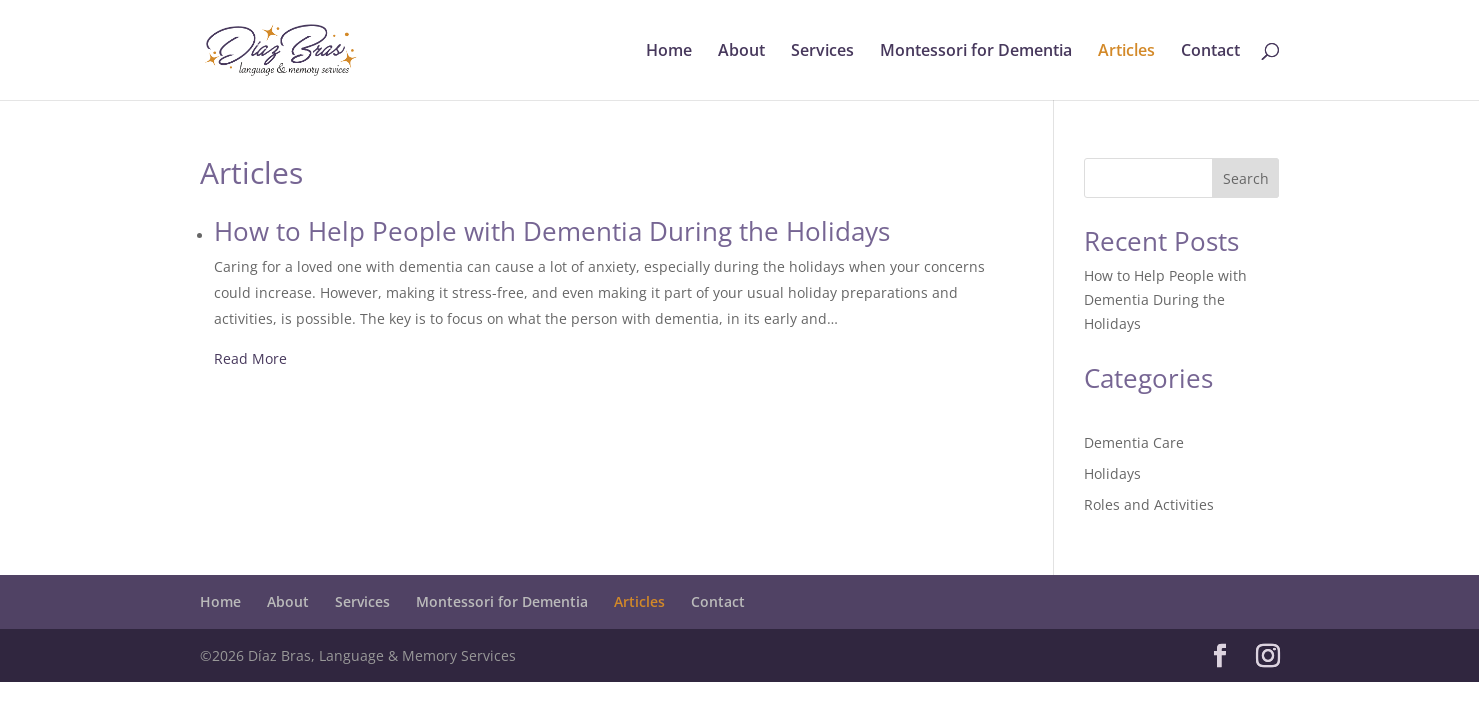 This screenshot has width=1479, height=720. Describe the element at coordinates (669, 52) in the screenshot. I see `Home` at that location.